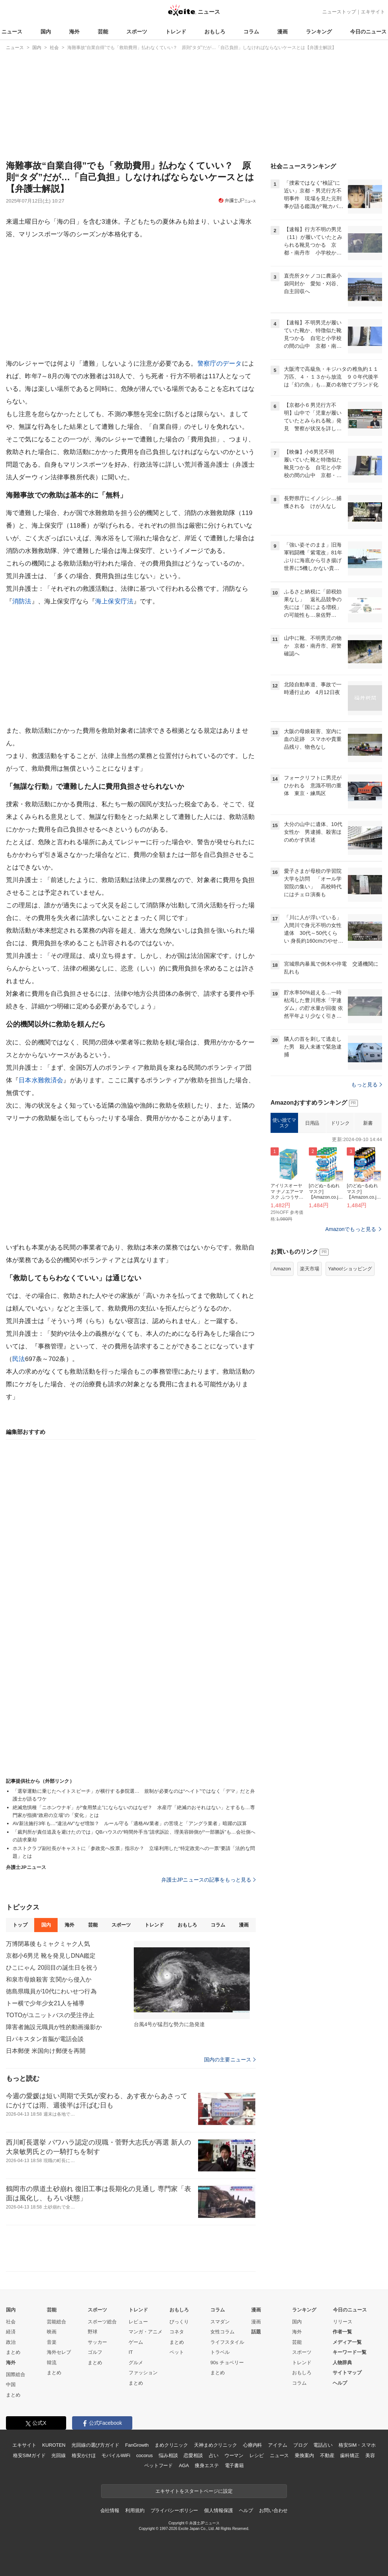 The width and height of the screenshot is (388, 2576). Describe the element at coordinates (282, 1268) in the screenshot. I see `Amazon` at that location.